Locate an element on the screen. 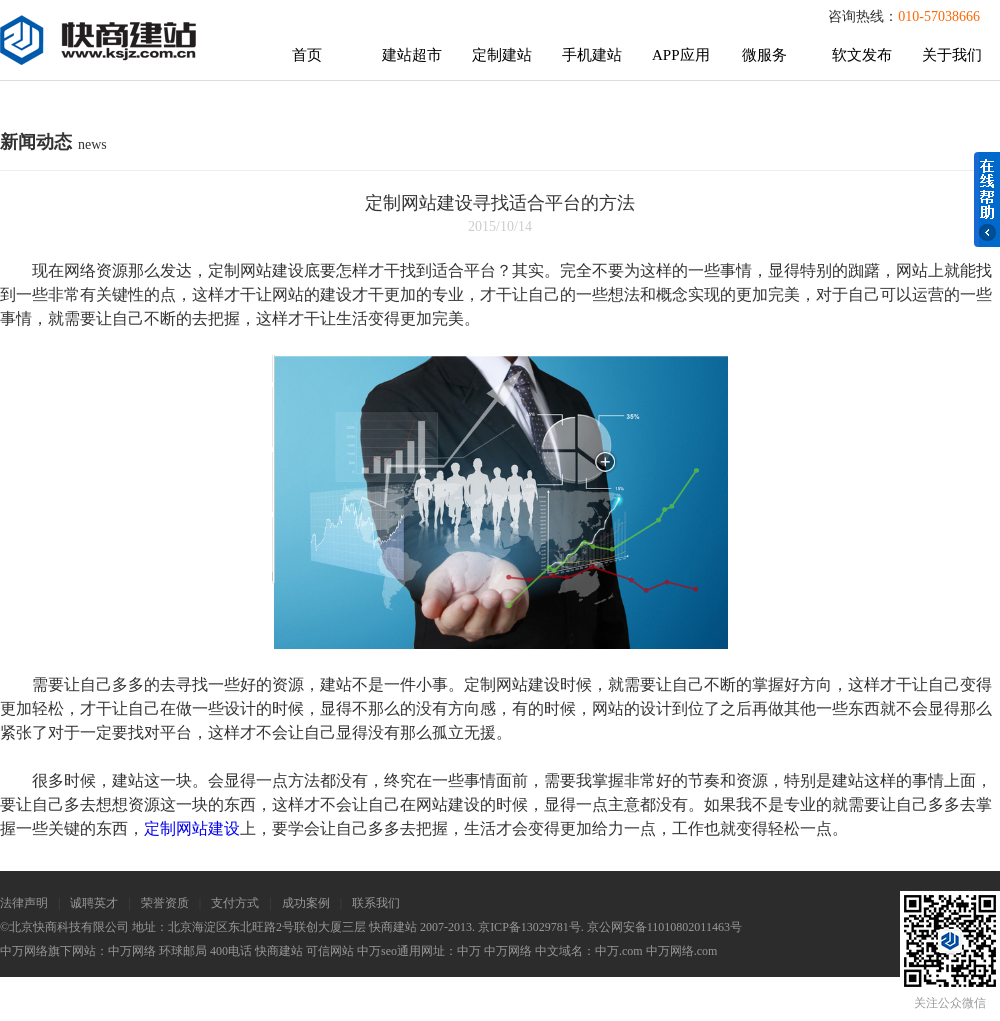 The image size is (1000, 1021). 环球邮局 is located at coordinates (183, 951).